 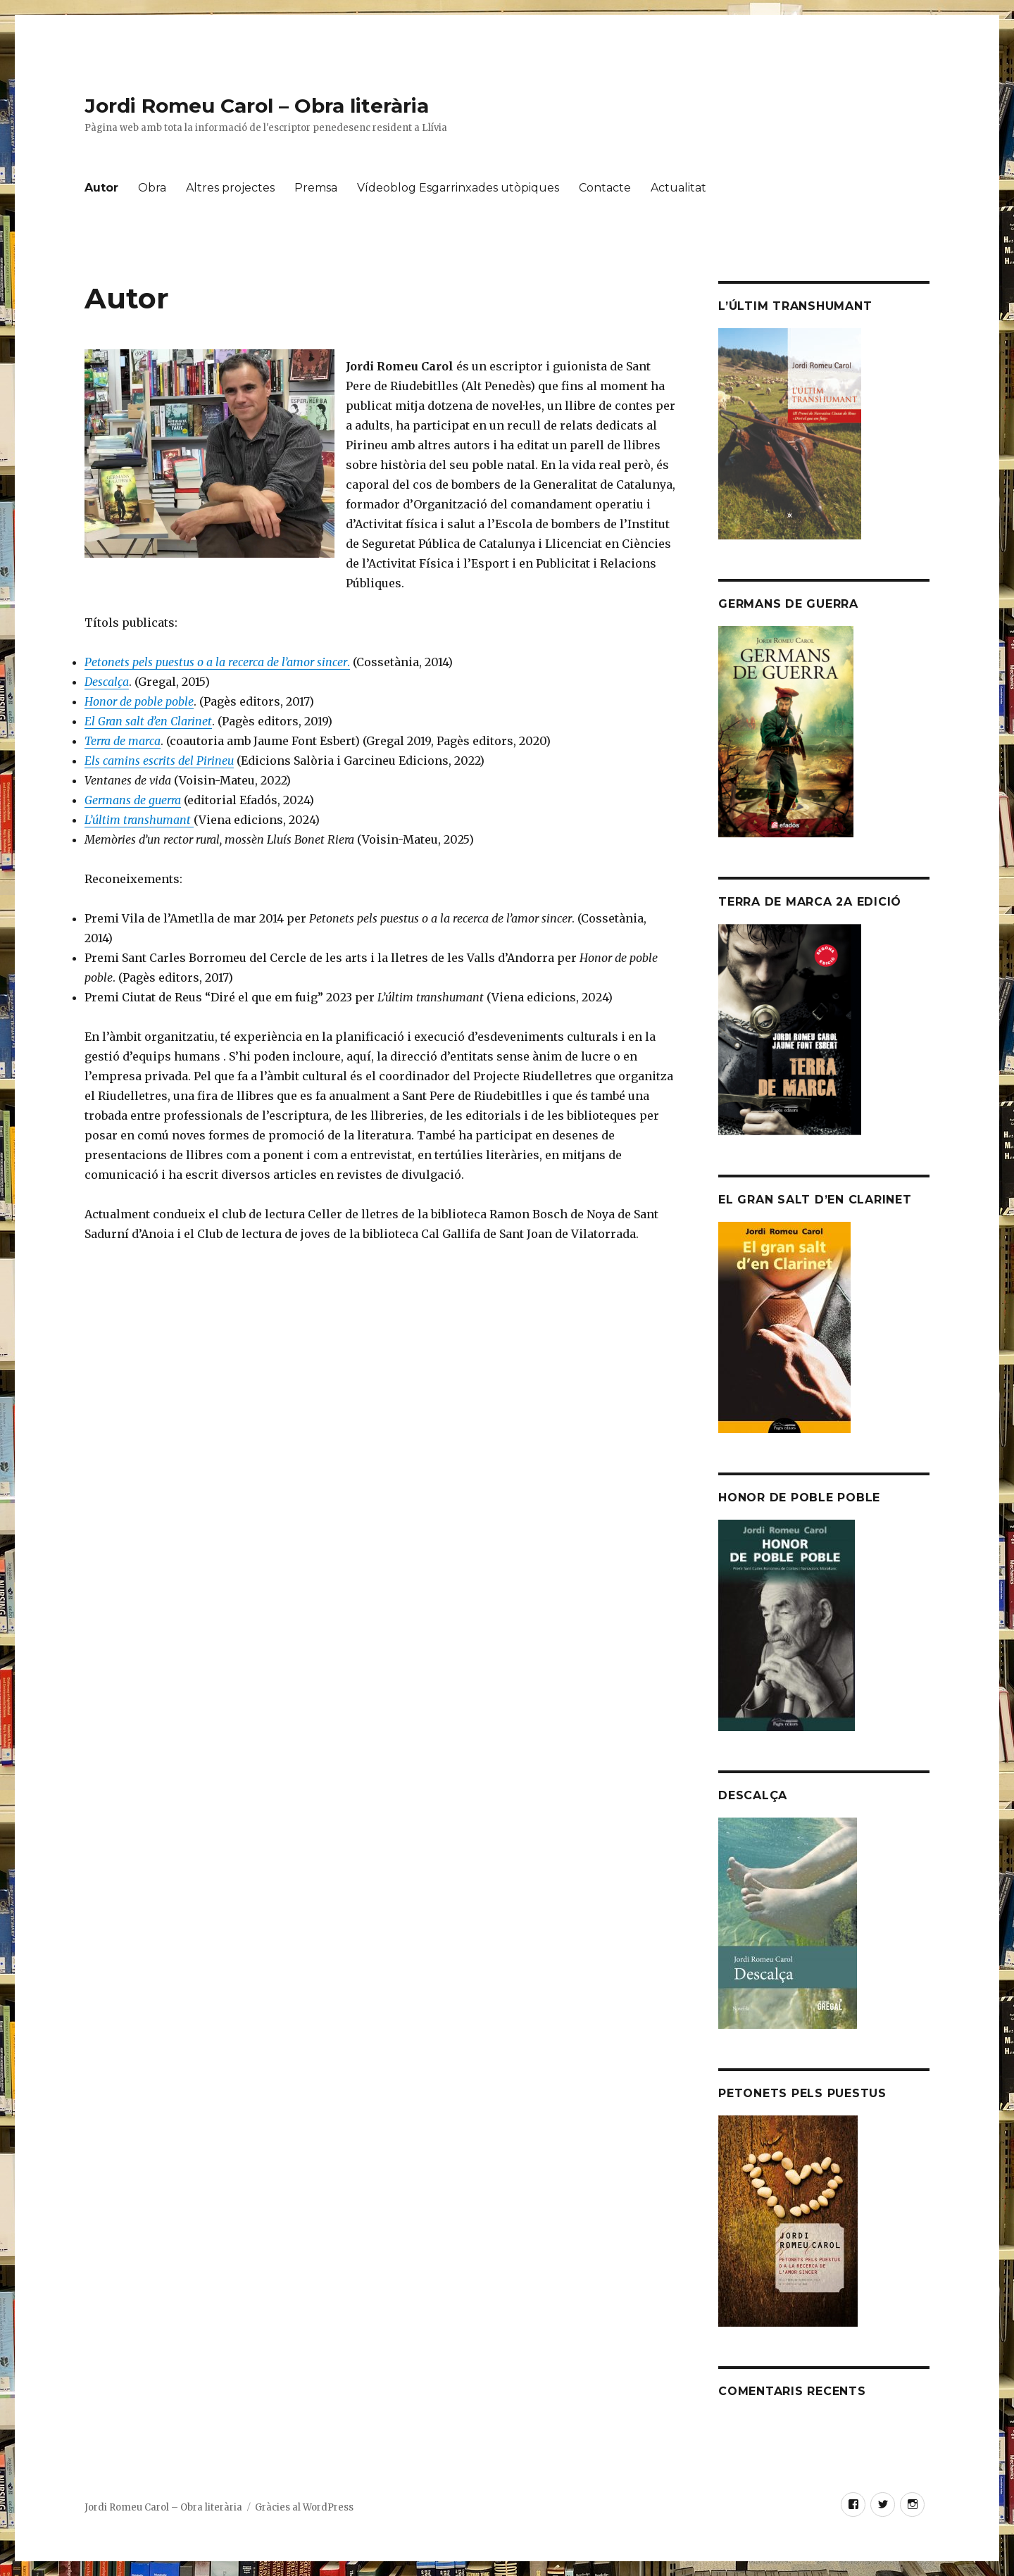 What do you see at coordinates (215, 662) in the screenshot?
I see `Petonets pels puestus o a la recerca de l’amor sincer` at bounding box center [215, 662].